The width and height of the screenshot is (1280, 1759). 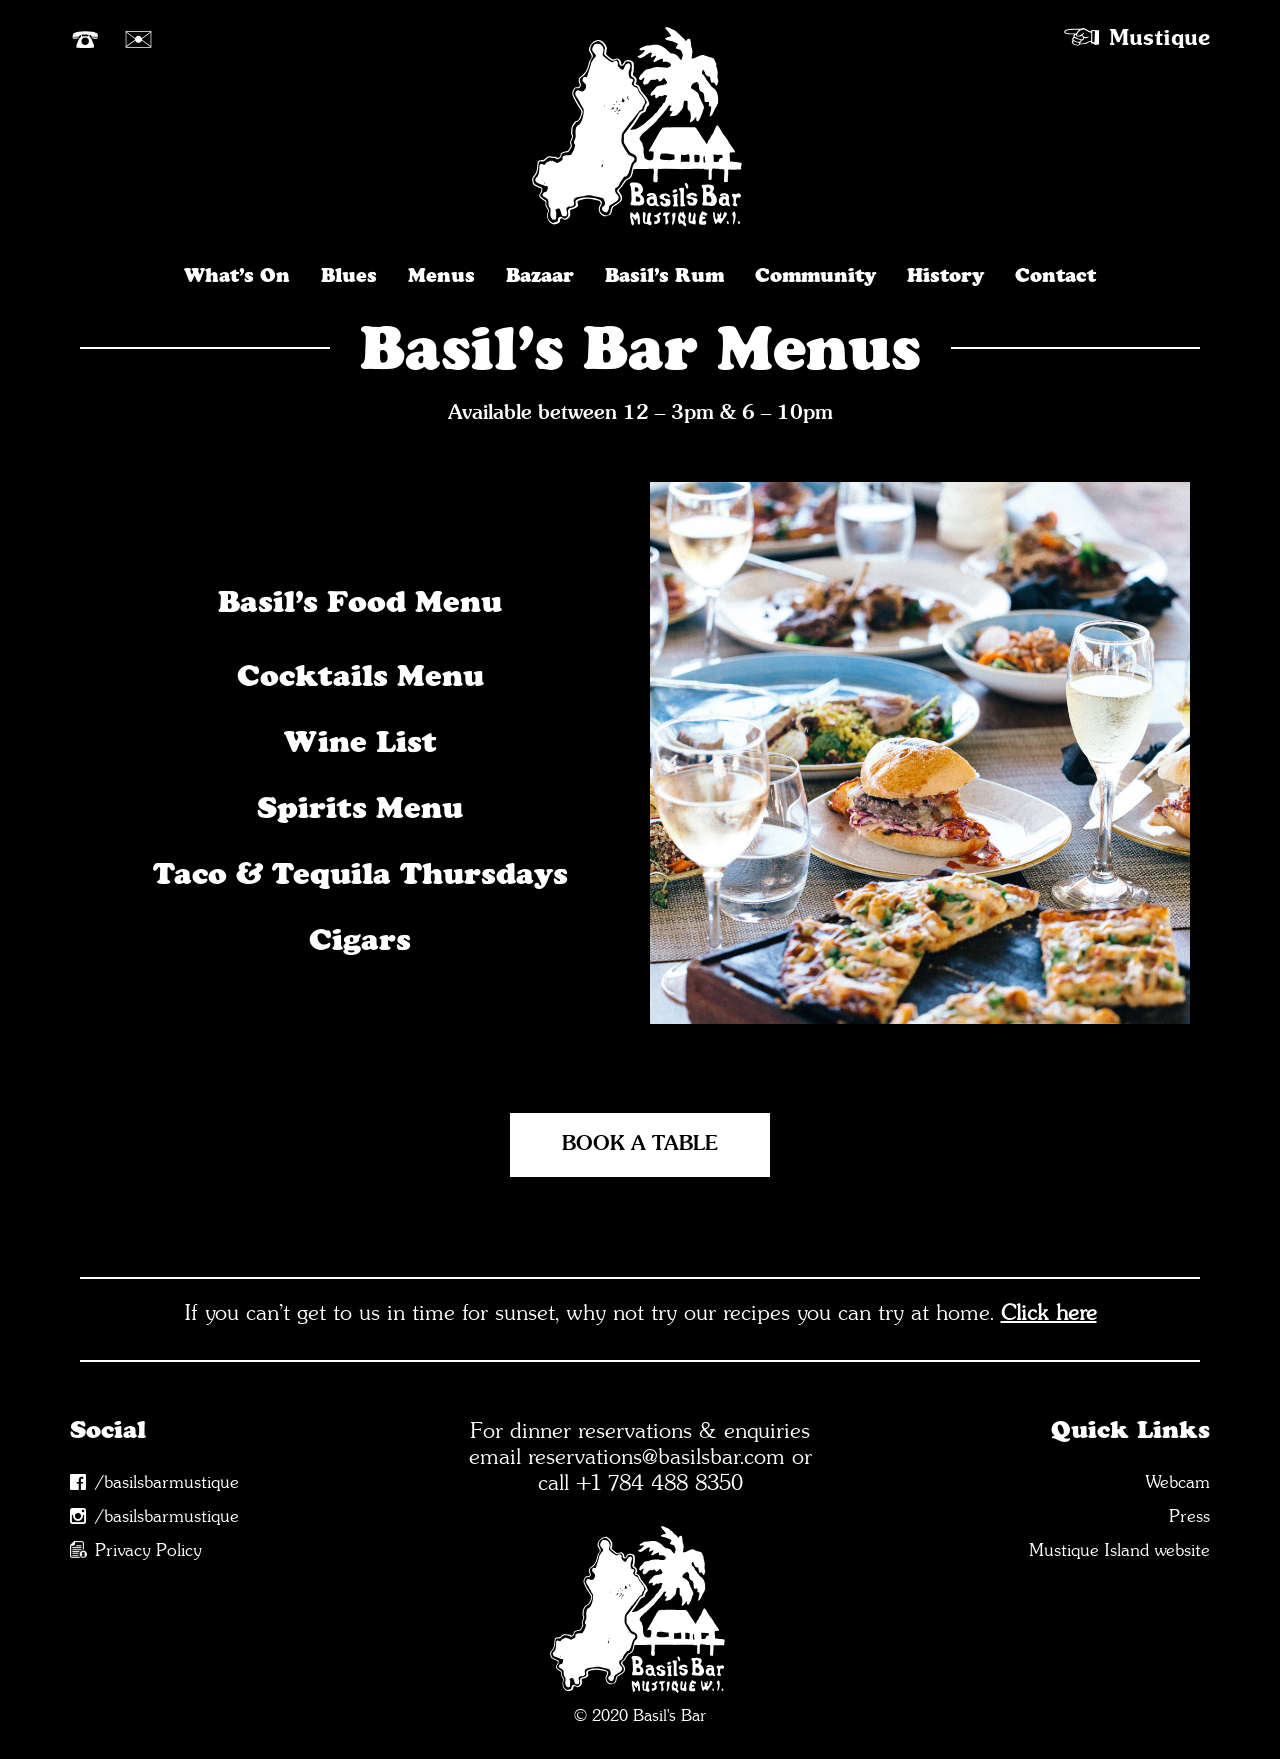 I want to click on [button], so click(x=857, y=1060).